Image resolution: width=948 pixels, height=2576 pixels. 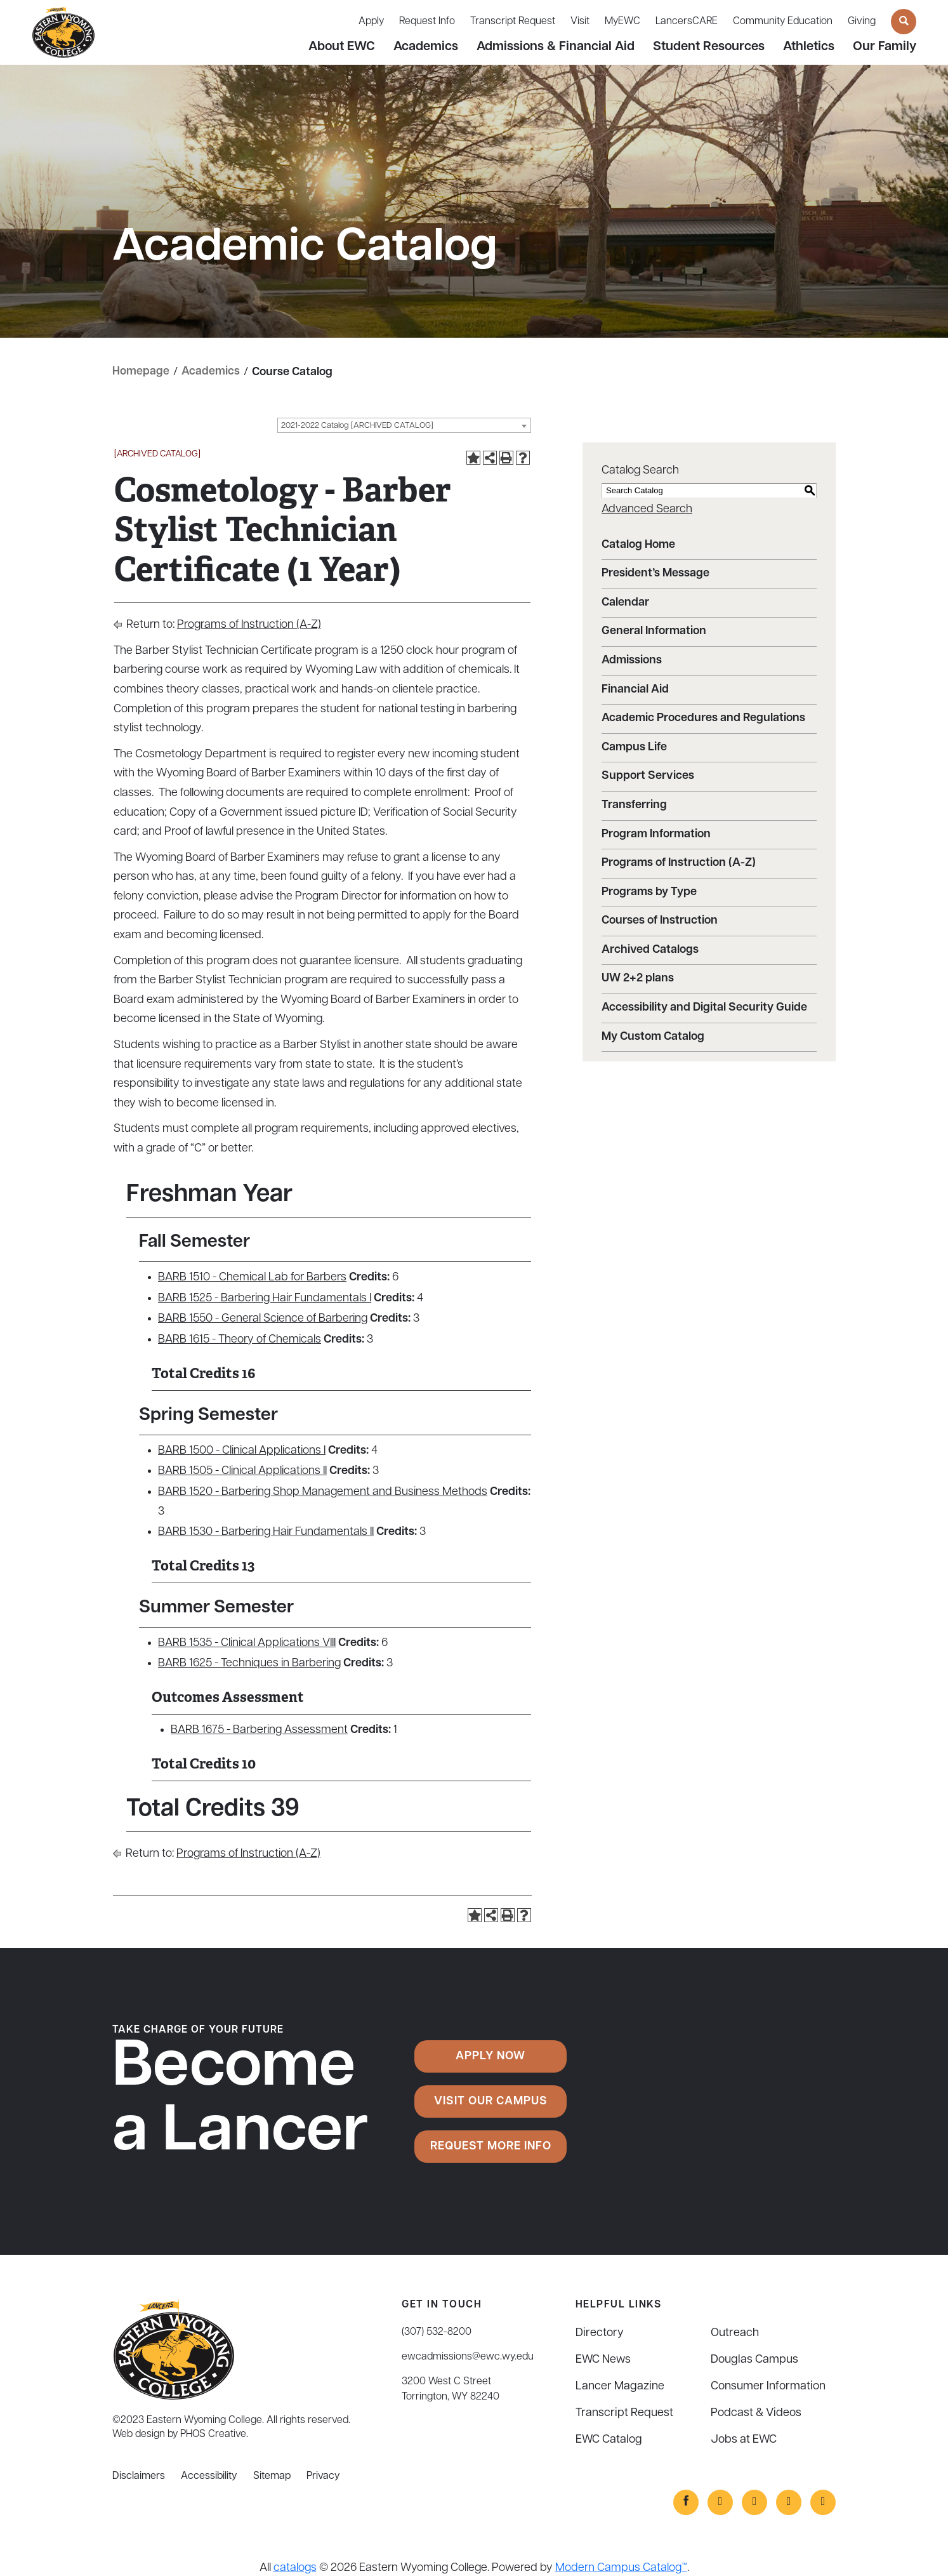 I want to click on Support Services, so click(x=648, y=776).